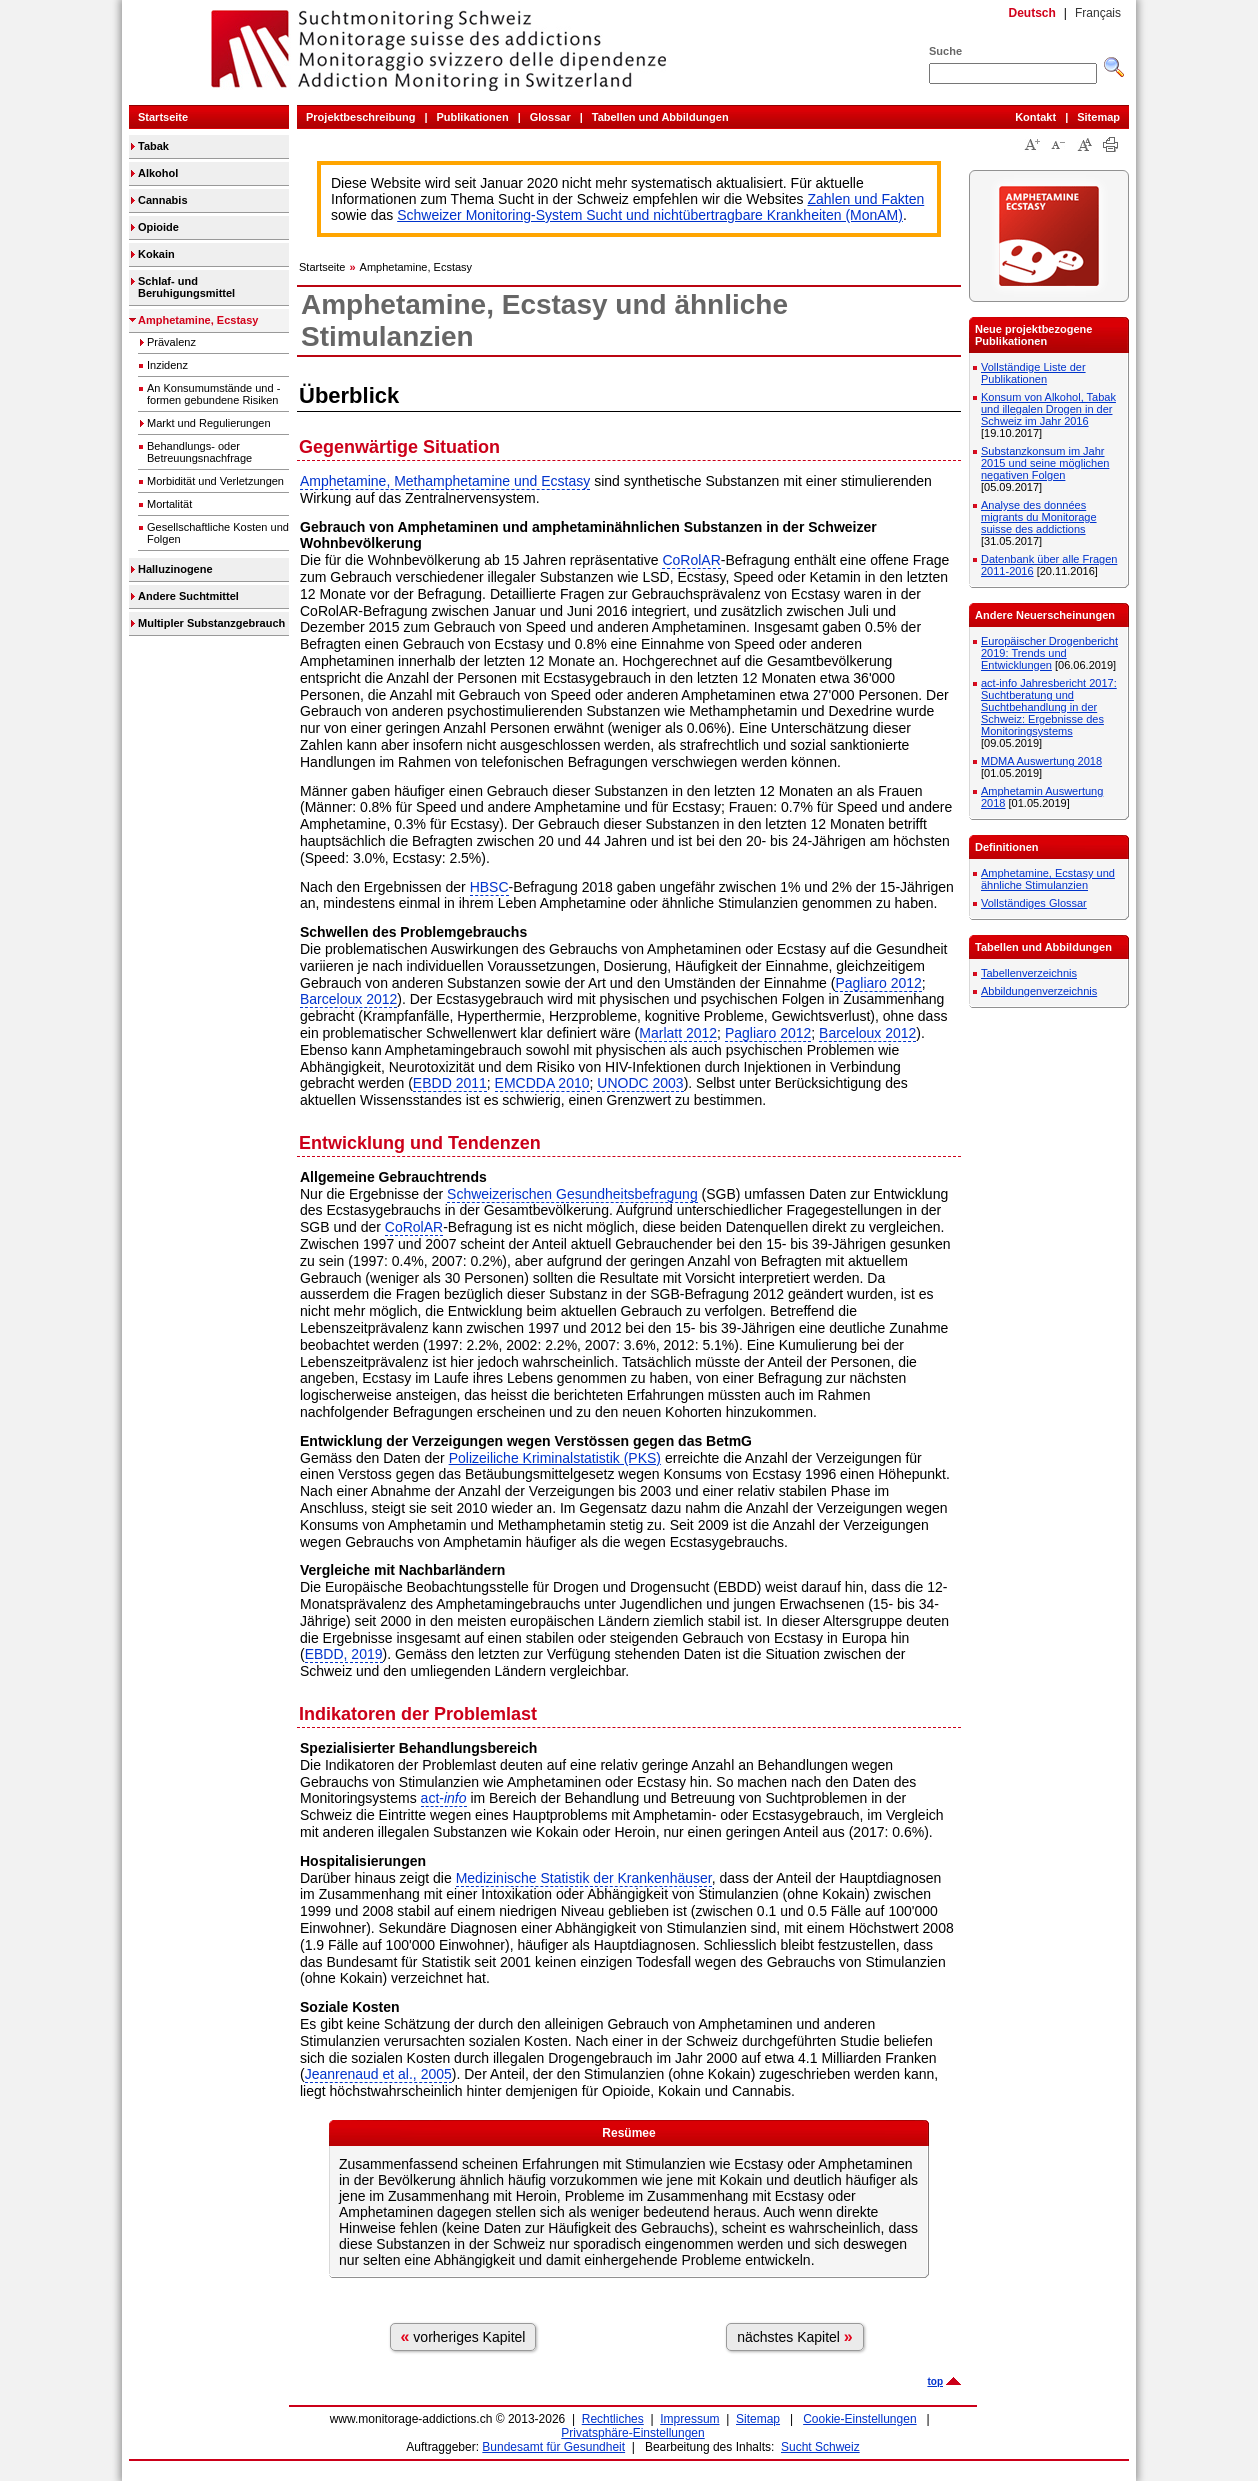 The height and width of the screenshot is (2481, 1258). Describe the element at coordinates (1045, 463) in the screenshot. I see `Substanzkonsum im Jahr 2015 und seine möglichen negativen Folgen` at that location.